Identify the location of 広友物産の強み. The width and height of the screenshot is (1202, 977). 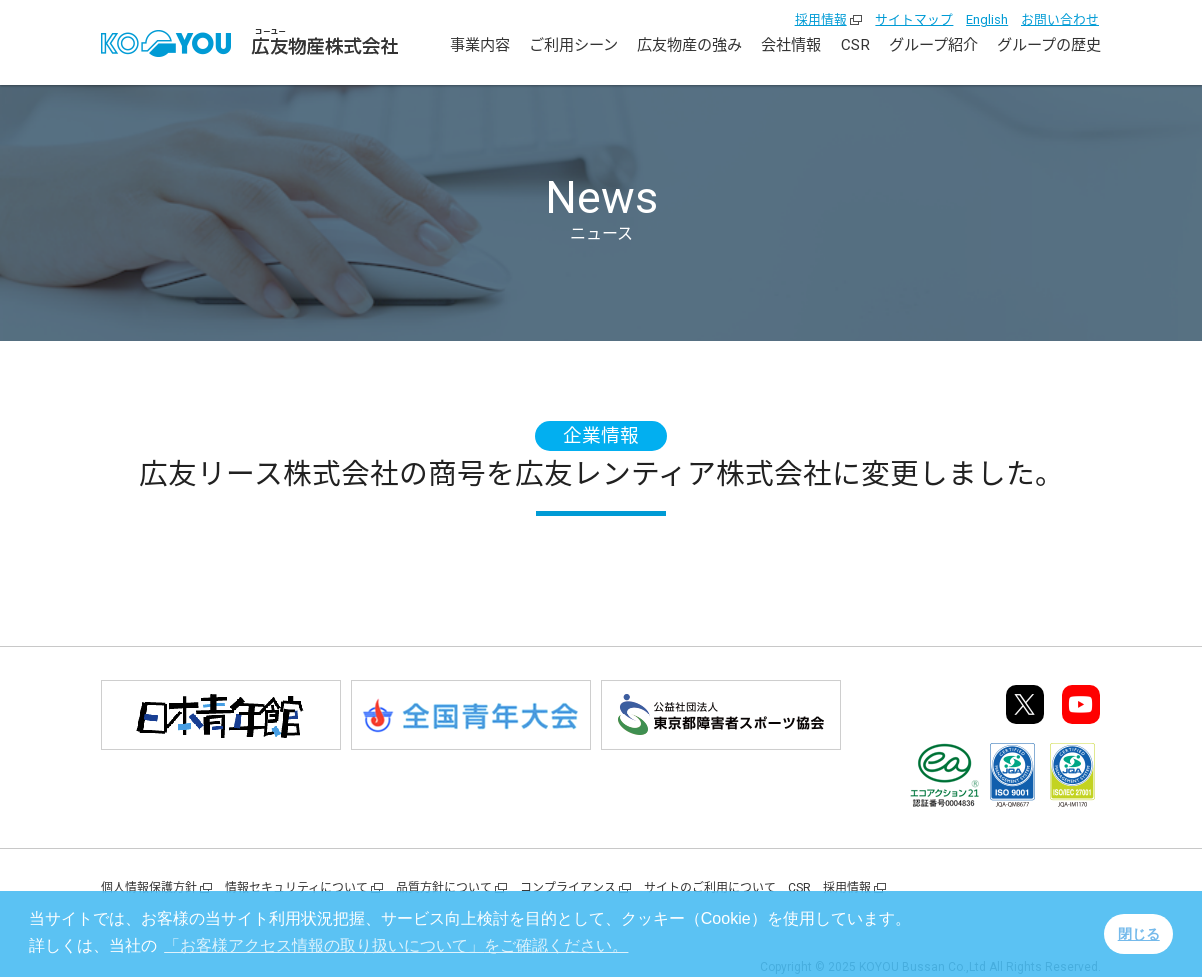
(689, 45).